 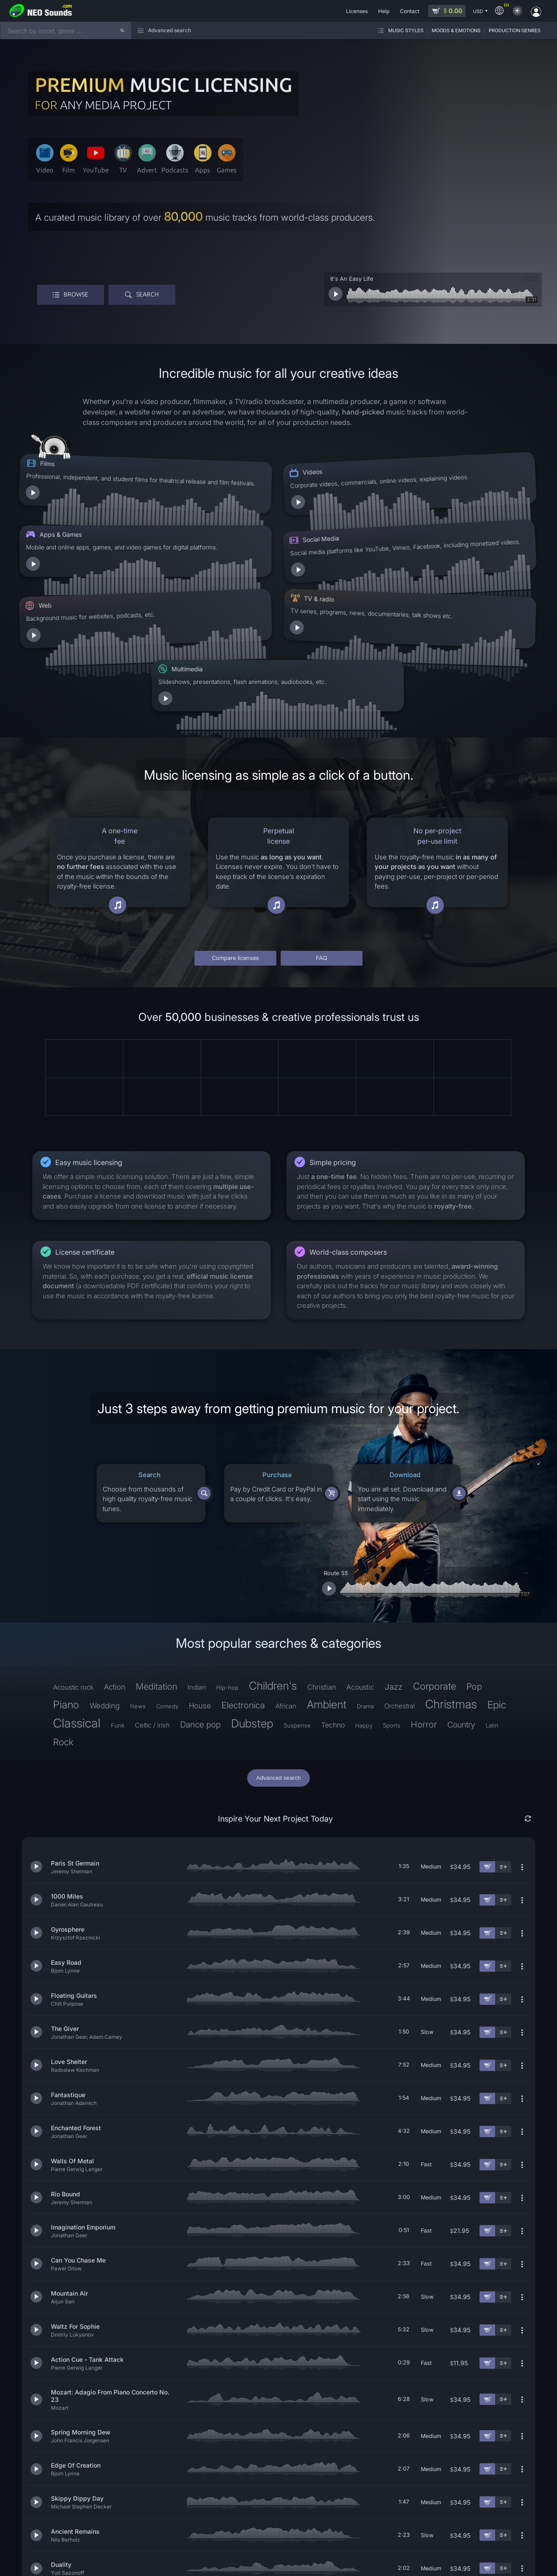 What do you see at coordinates (461, 1631) in the screenshot?
I see `Country` at bounding box center [461, 1631].